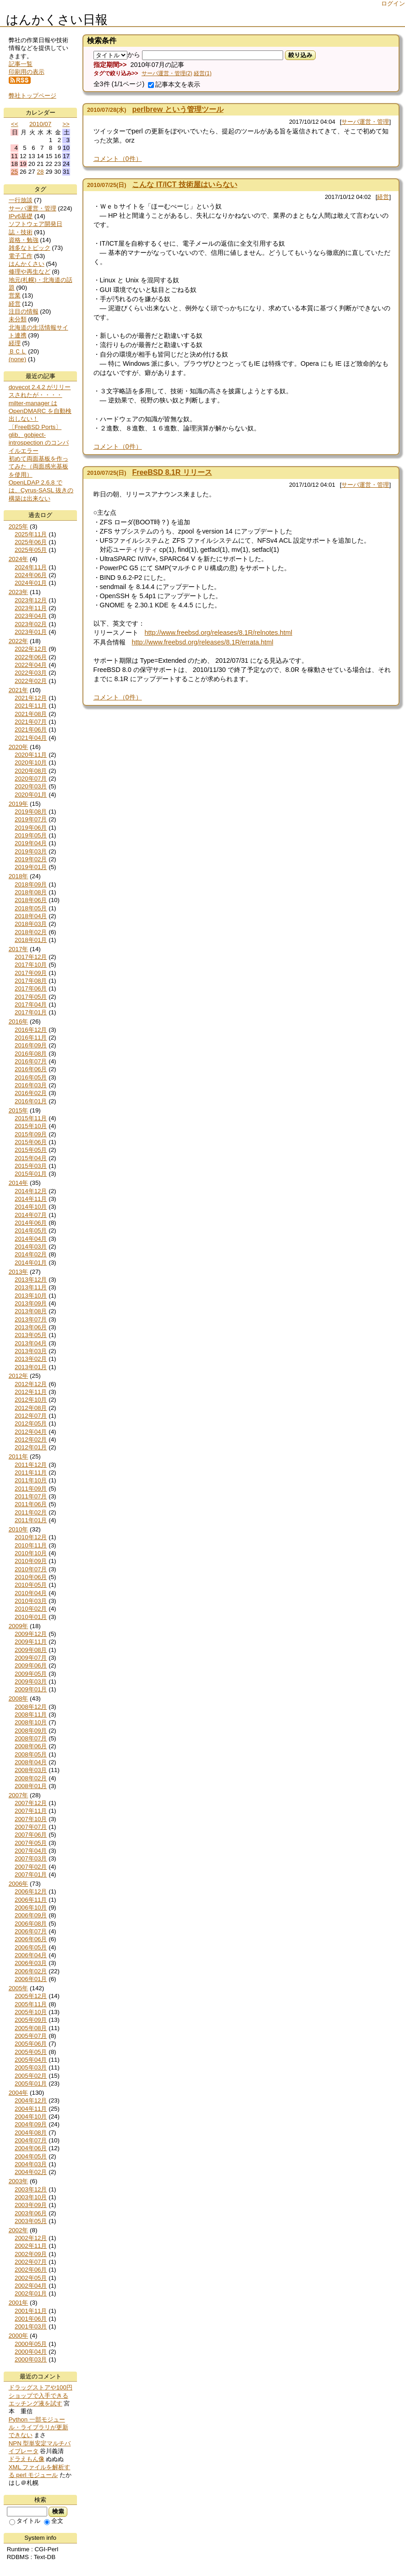 This screenshot has height=2576, width=405. What do you see at coordinates (31, 956) in the screenshot?
I see `2017年12月` at bounding box center [31, 956].